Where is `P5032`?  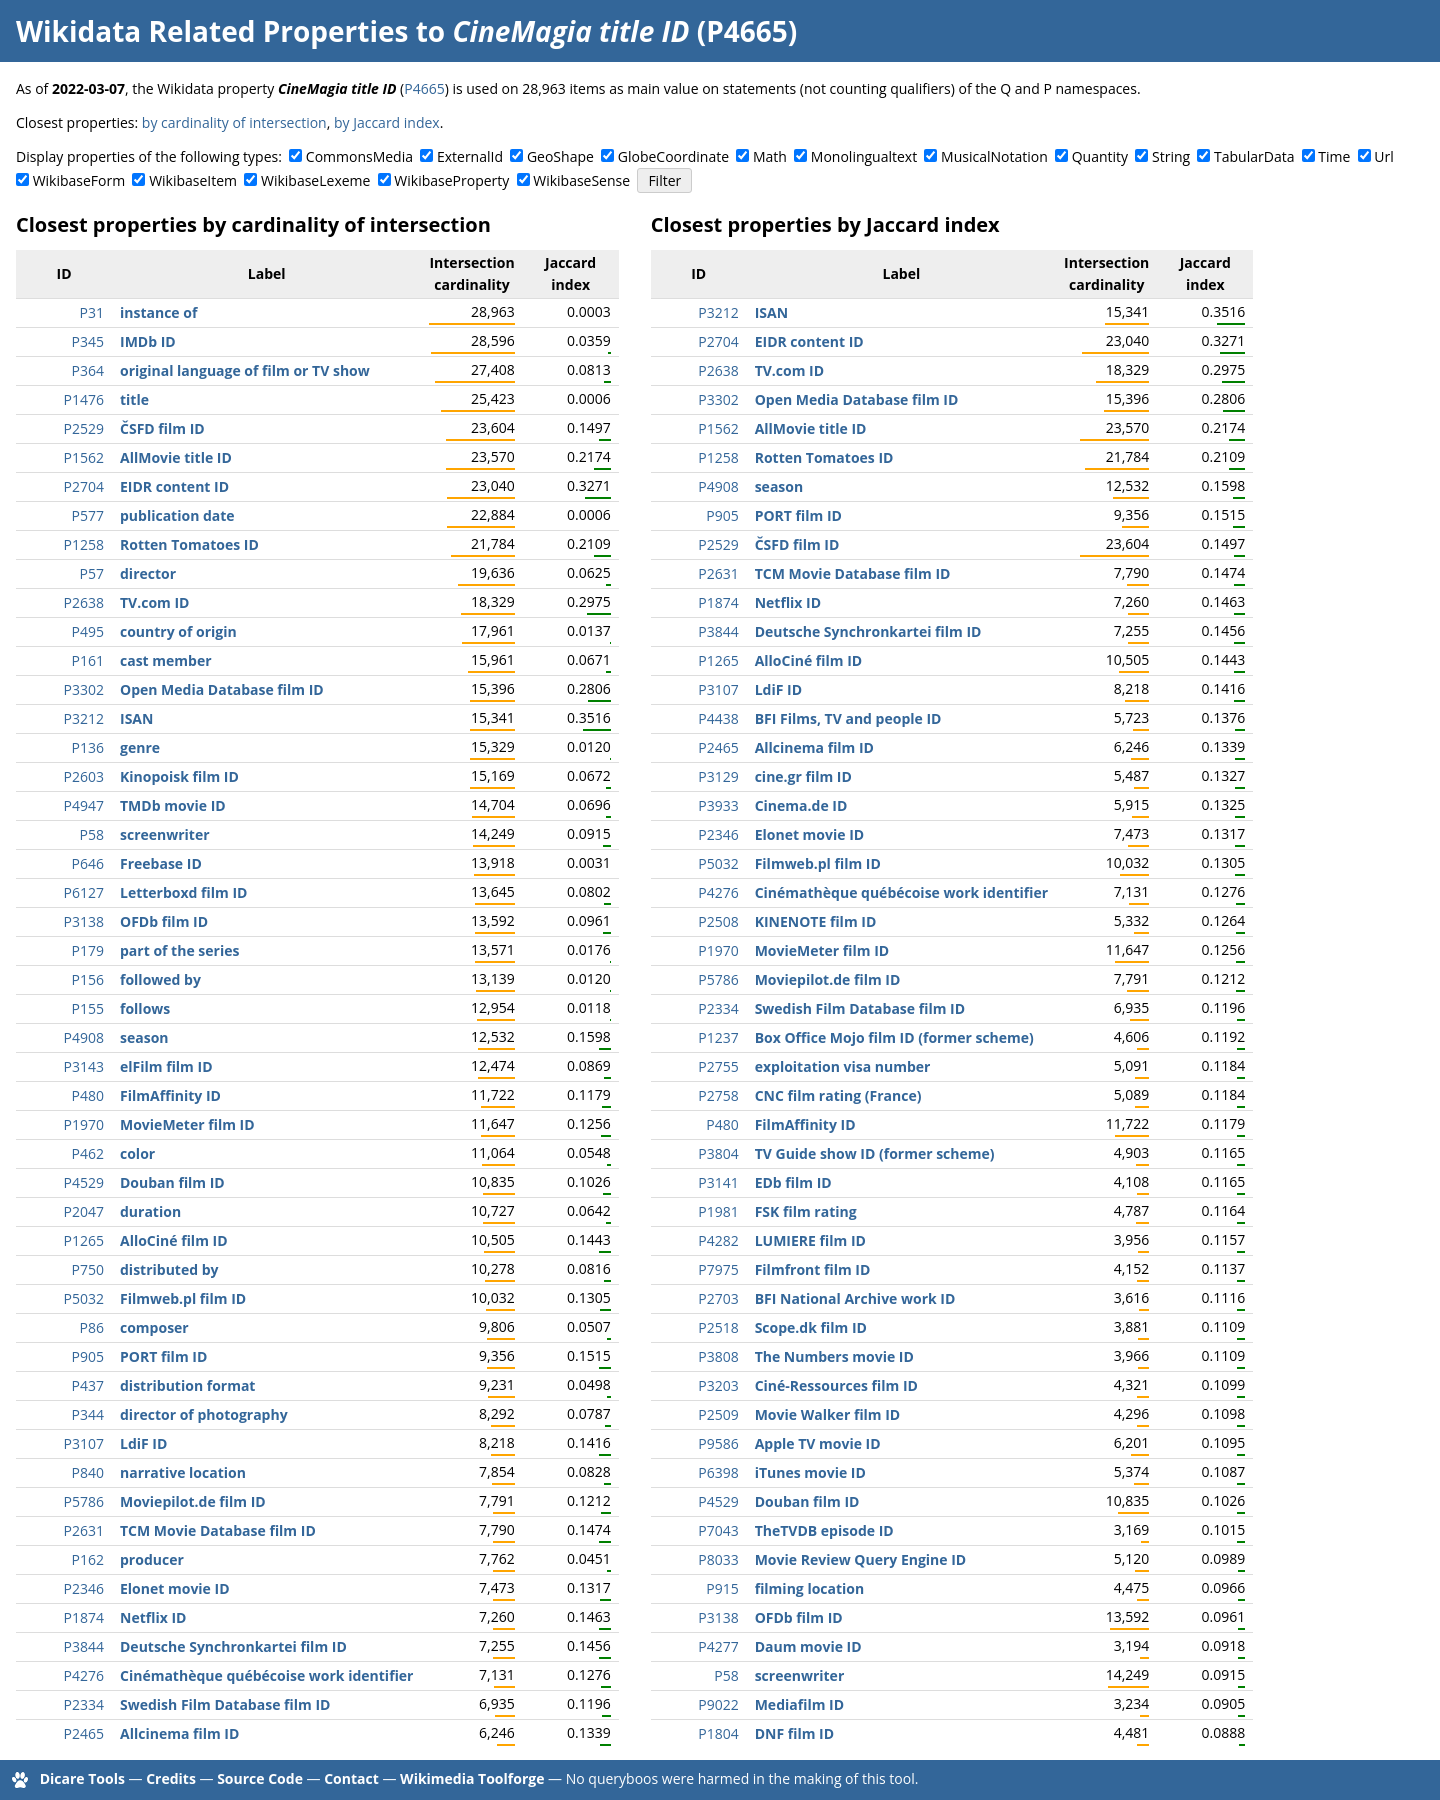 P5032 is located at coordinates (84, 1298).